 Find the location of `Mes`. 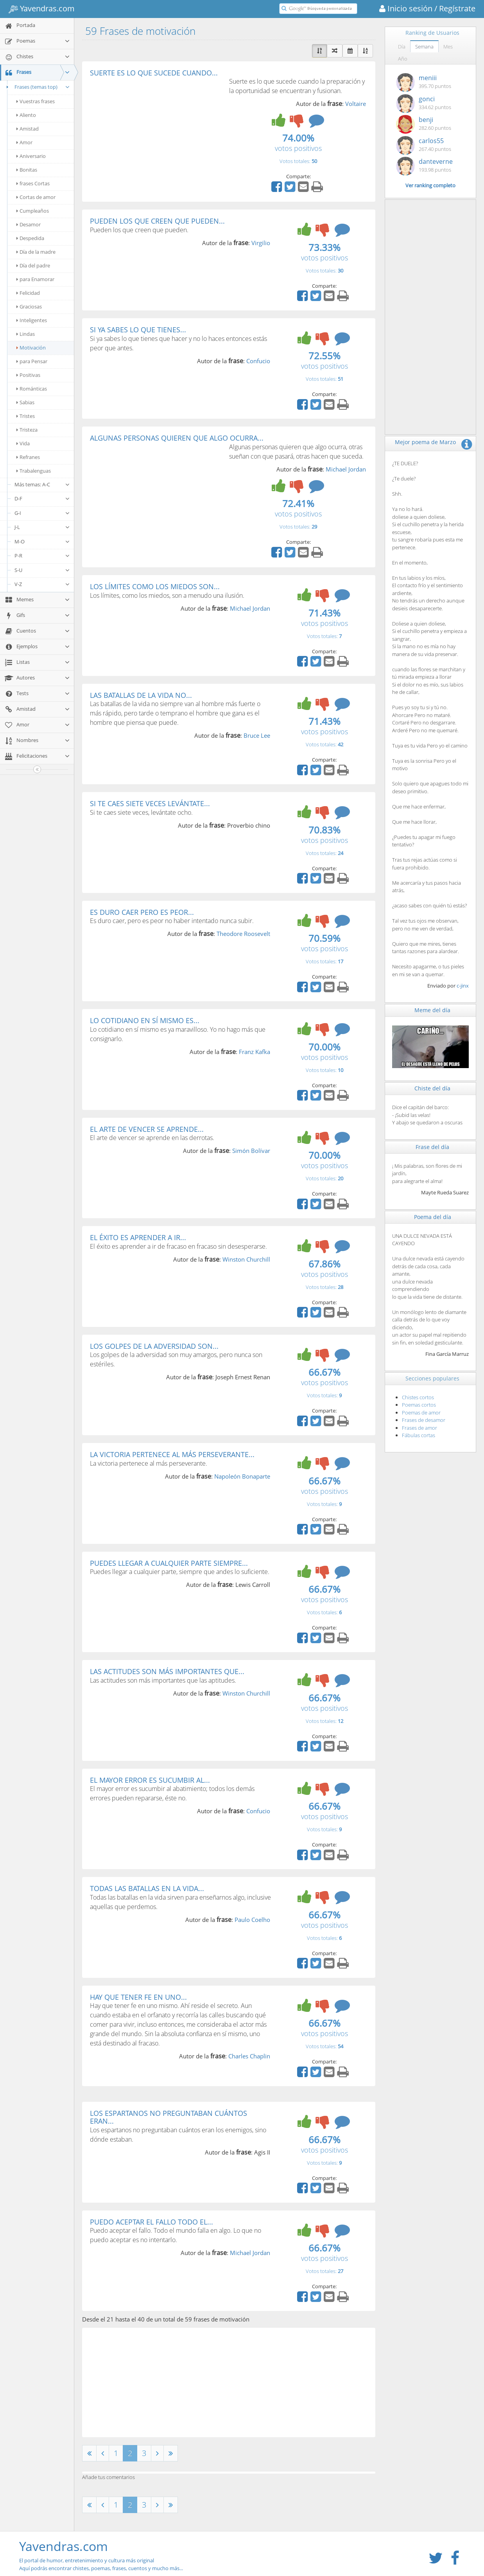

Mes is located at coordinates (448, 46).